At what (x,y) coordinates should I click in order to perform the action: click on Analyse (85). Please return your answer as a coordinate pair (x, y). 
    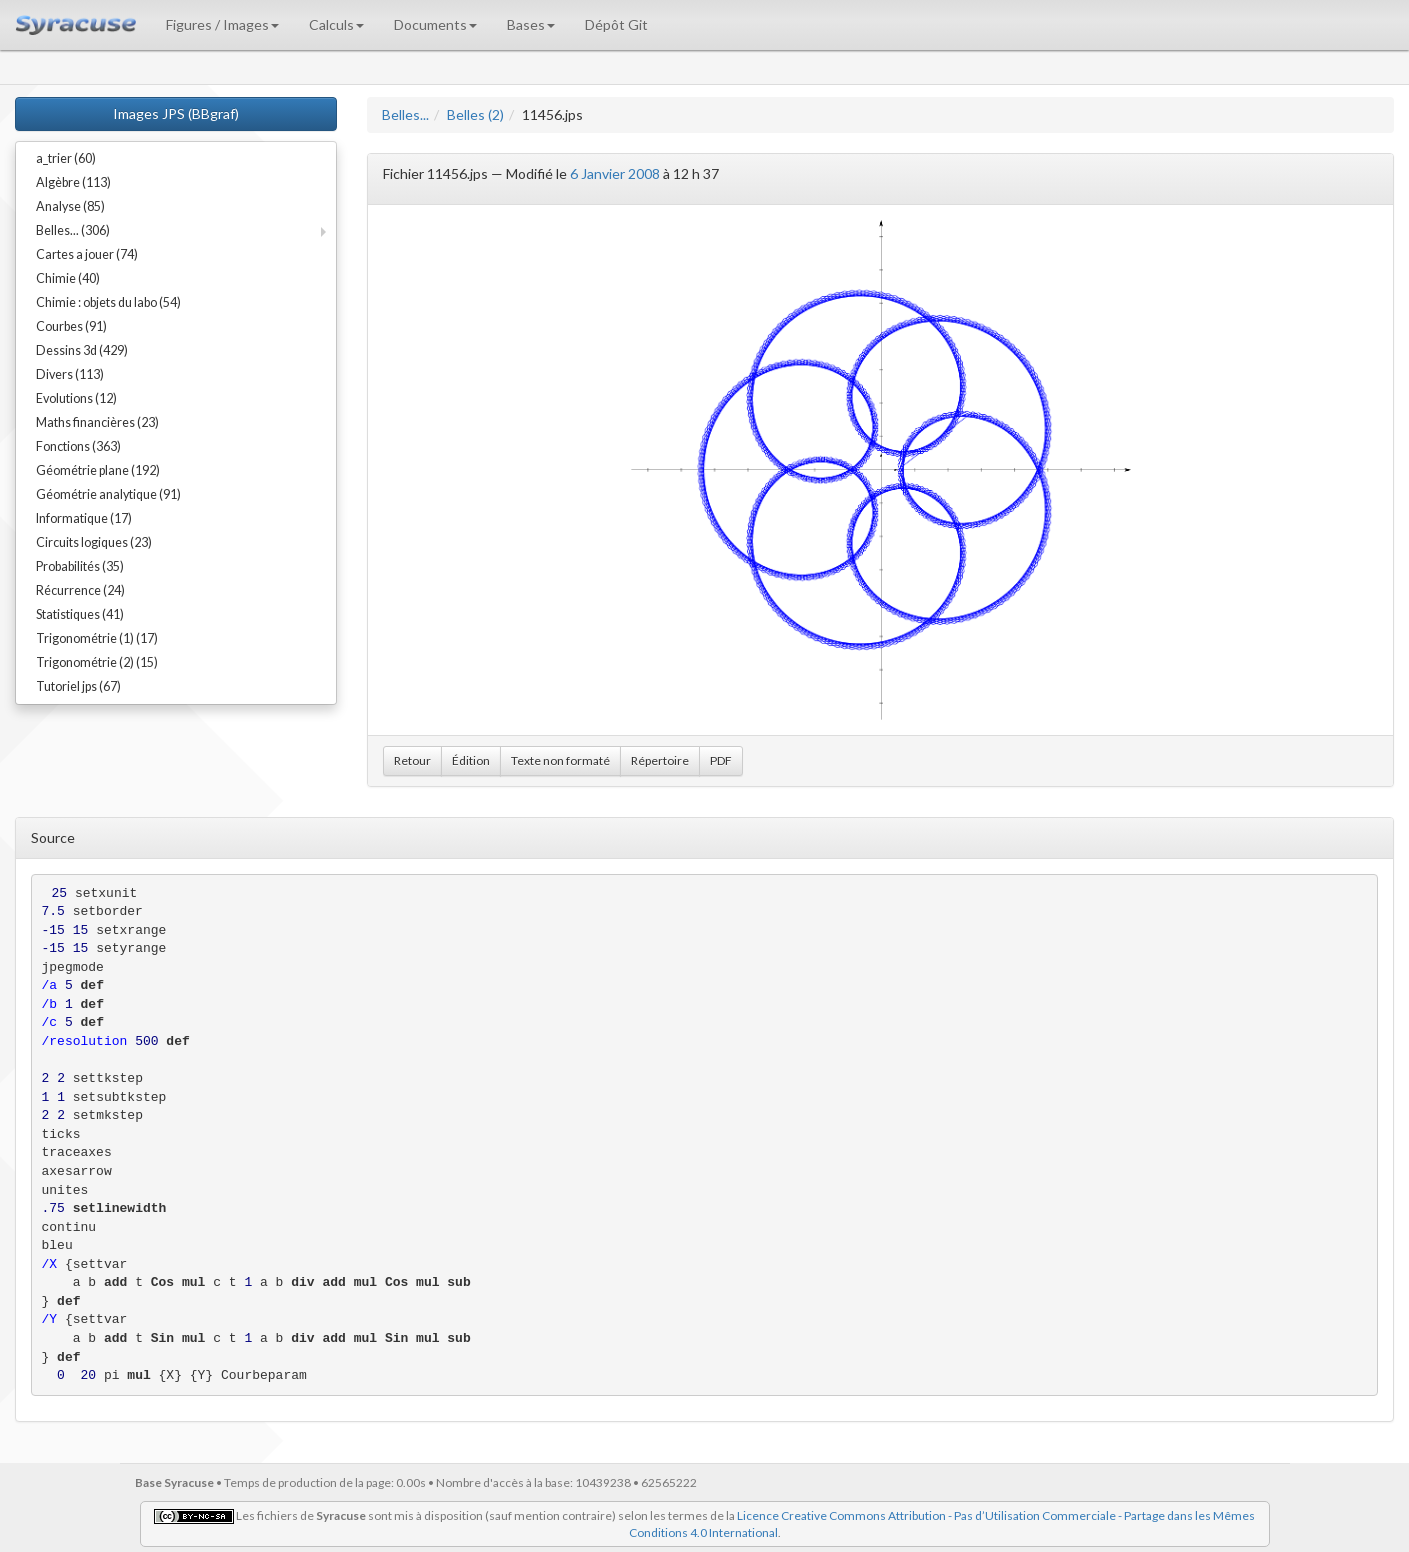
    Looking at the image, I should click on (70, 206).